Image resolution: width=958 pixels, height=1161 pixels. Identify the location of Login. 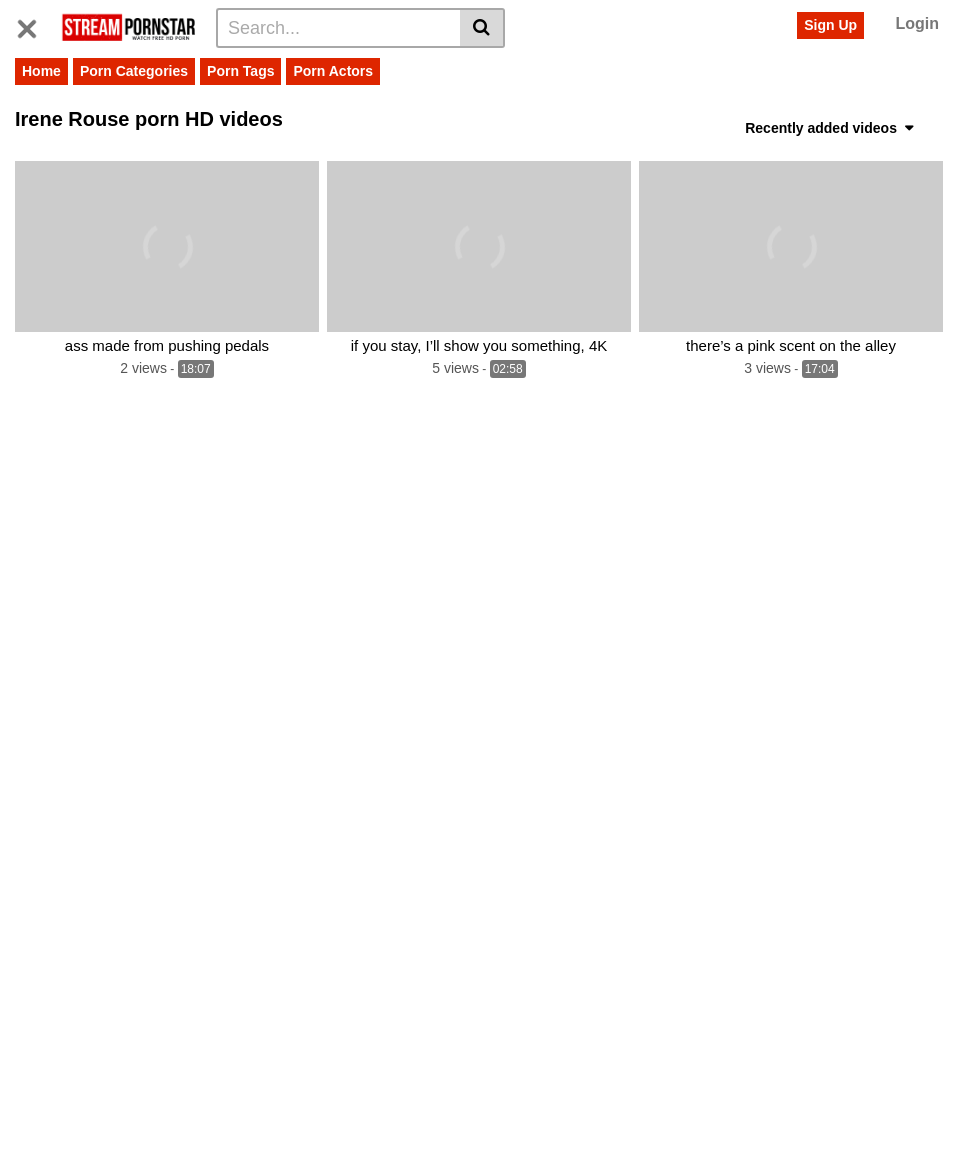
(917, 23).